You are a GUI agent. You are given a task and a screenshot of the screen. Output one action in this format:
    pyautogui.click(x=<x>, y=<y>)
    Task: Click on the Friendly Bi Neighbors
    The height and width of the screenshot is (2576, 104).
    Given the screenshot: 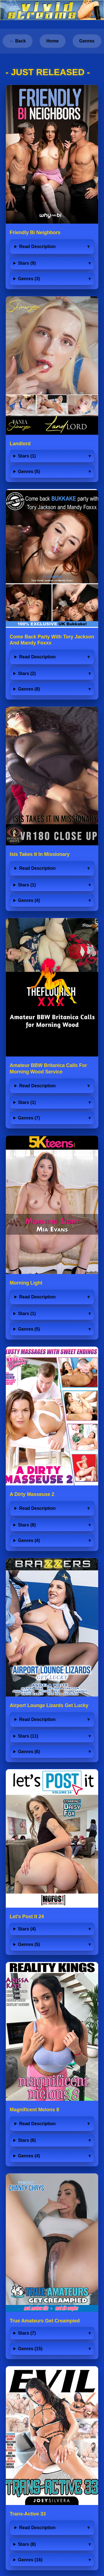 What is the action you would take?
    pyautogui.click(x=35, y=232)
    